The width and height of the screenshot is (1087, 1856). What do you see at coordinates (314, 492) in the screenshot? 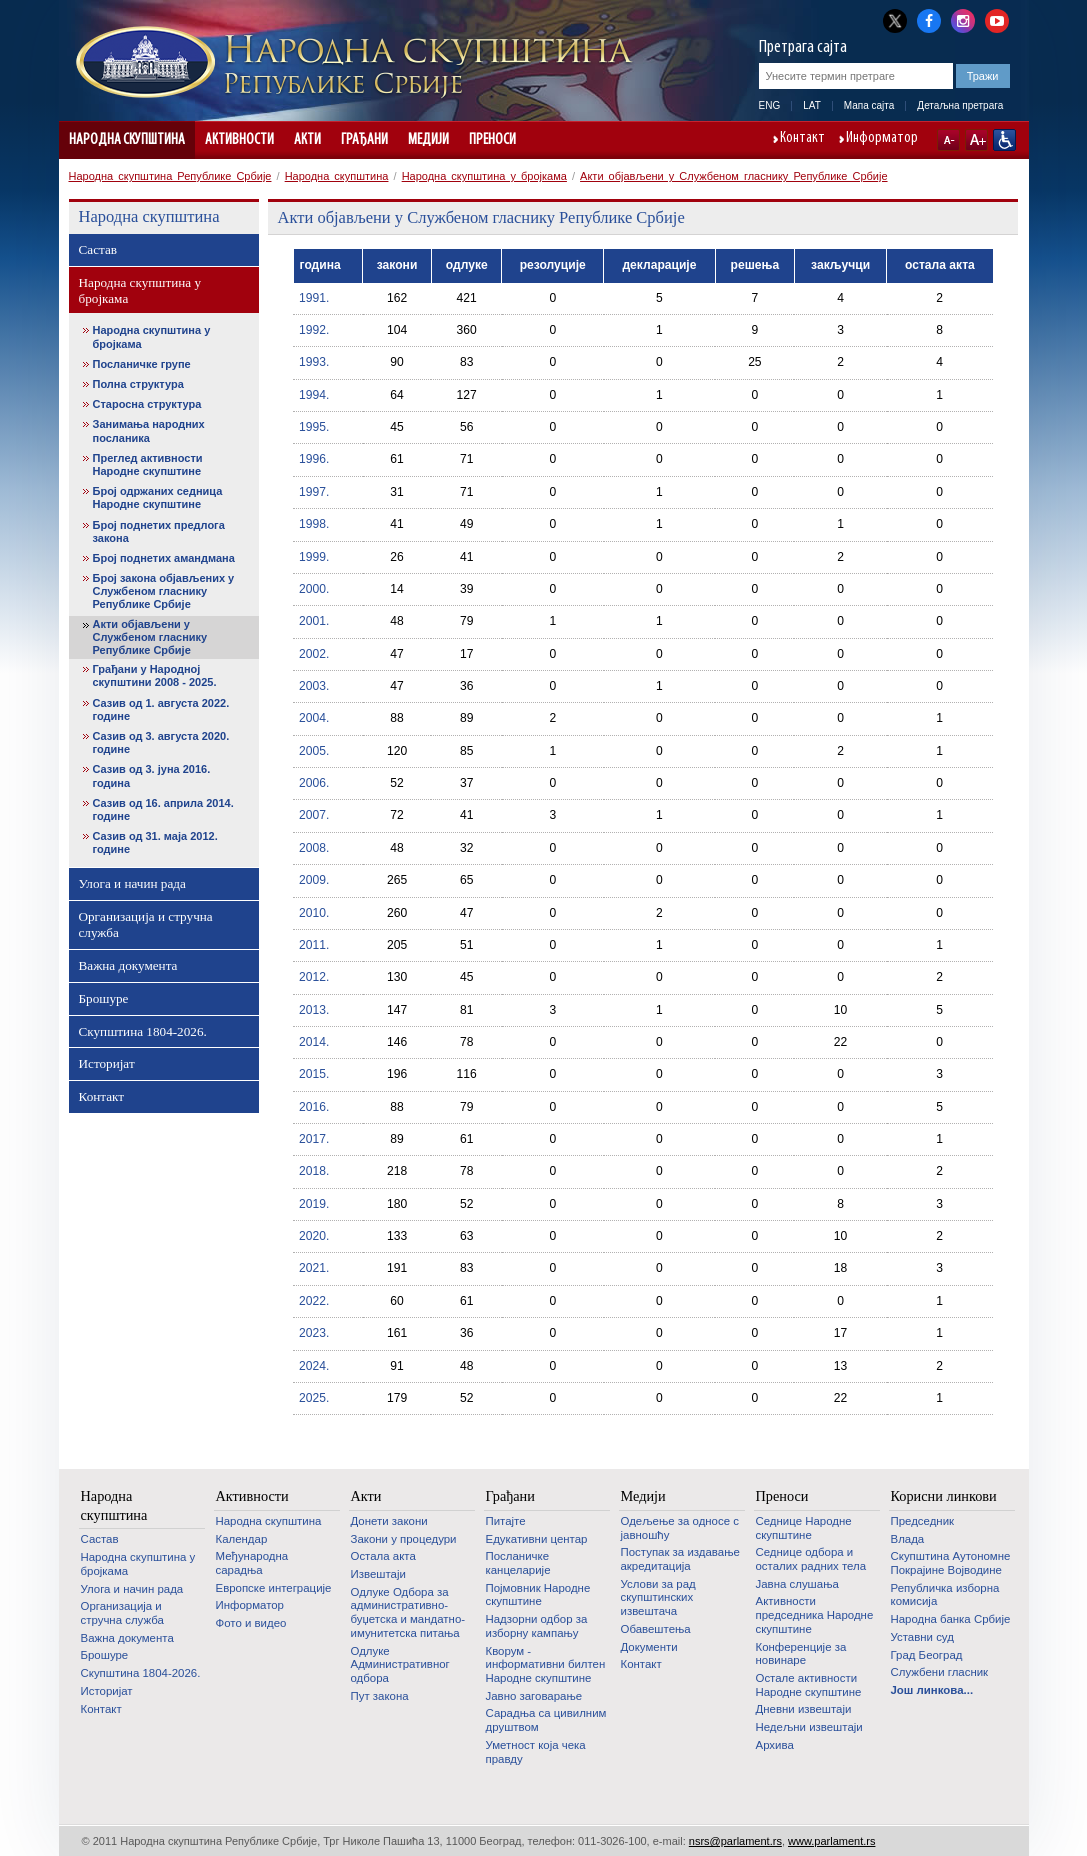
I see `1997.` at bounding box center [314, 492].